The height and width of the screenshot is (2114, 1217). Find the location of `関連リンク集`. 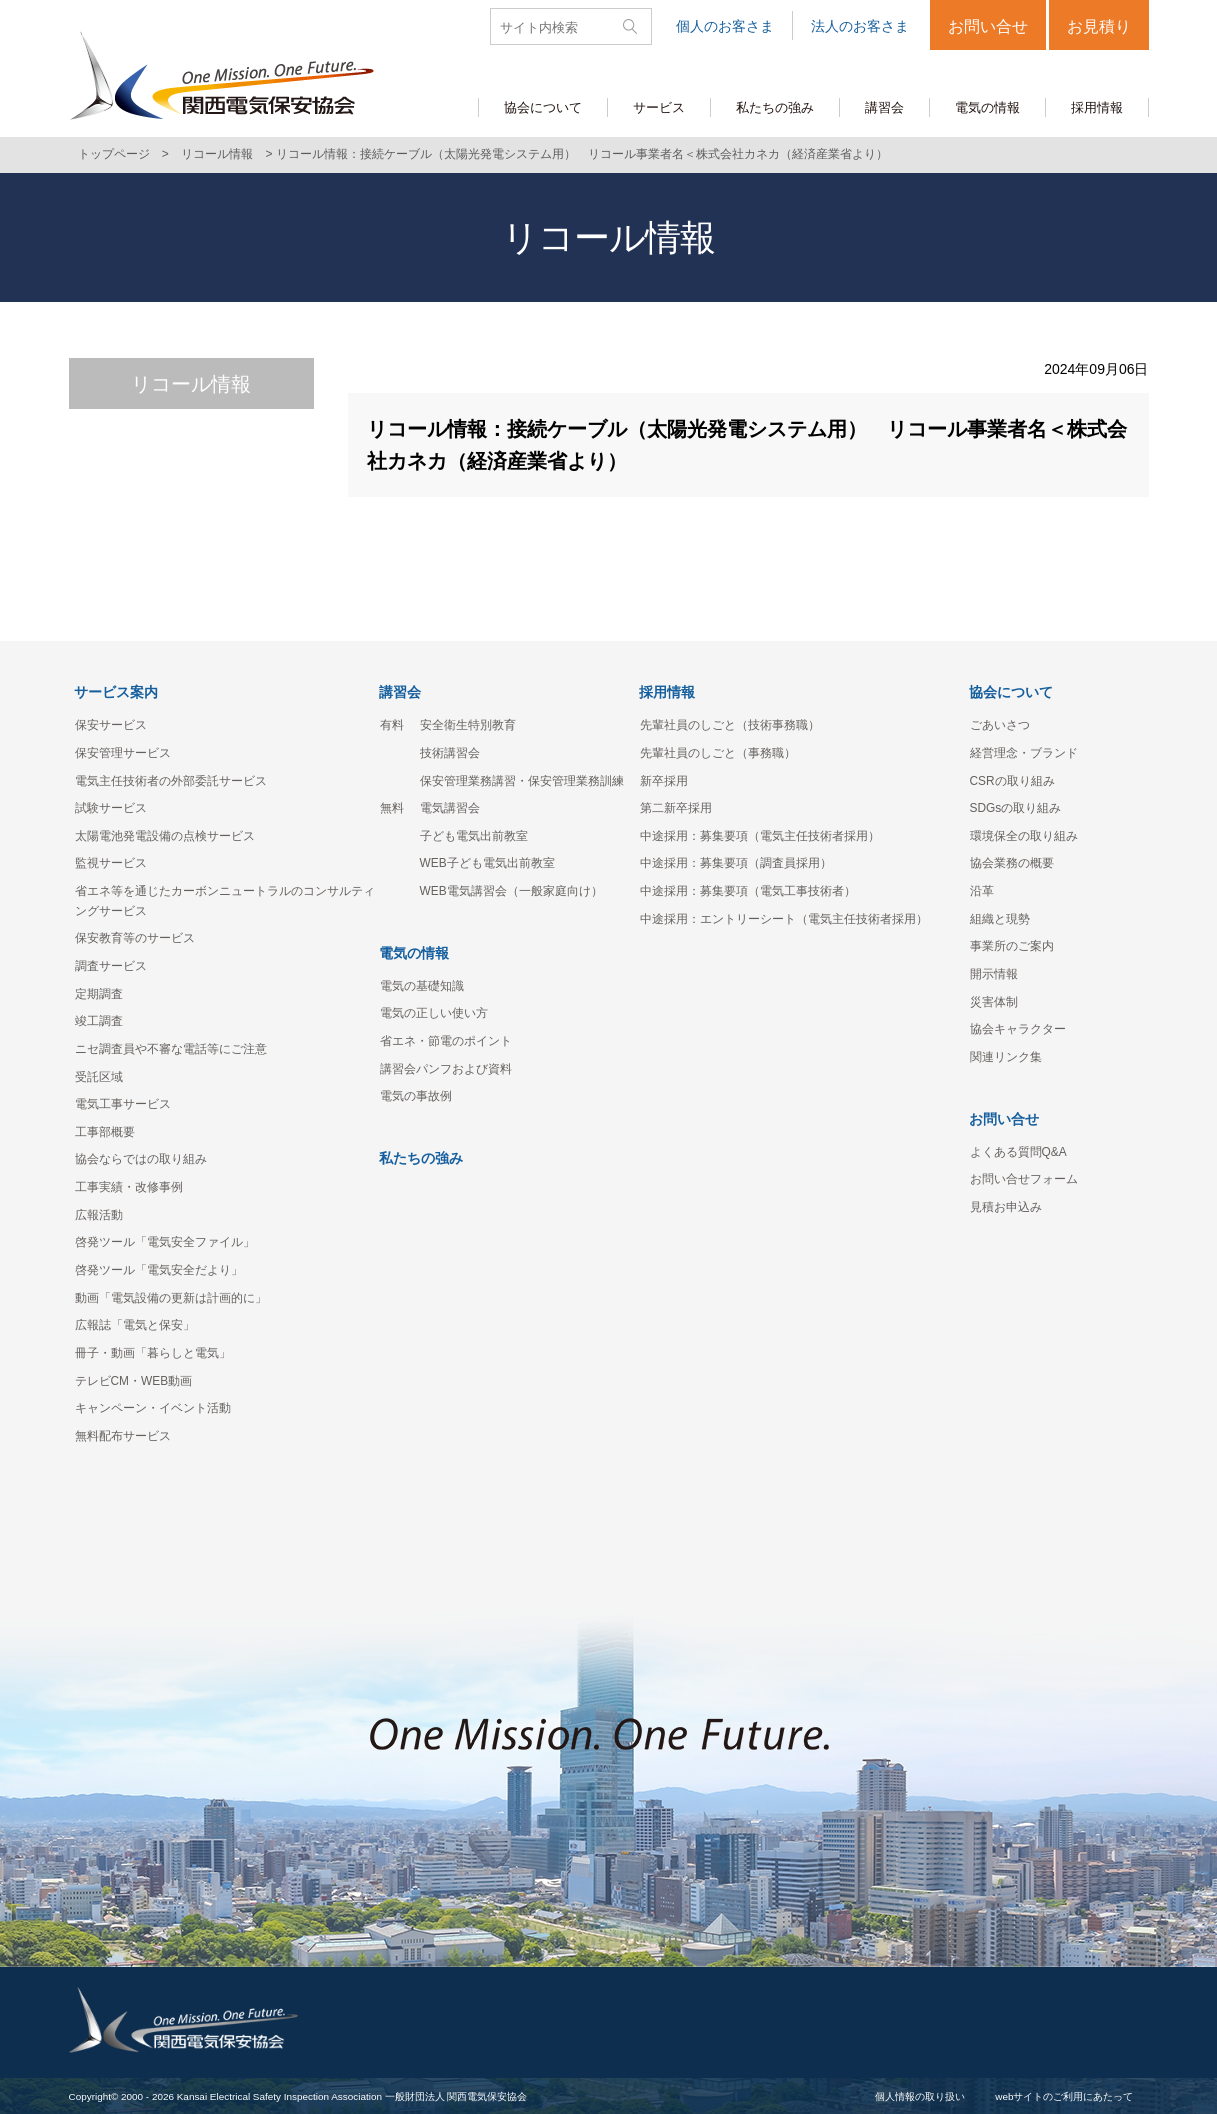

関連リンク集 is located at coordinates (1006, 1057).